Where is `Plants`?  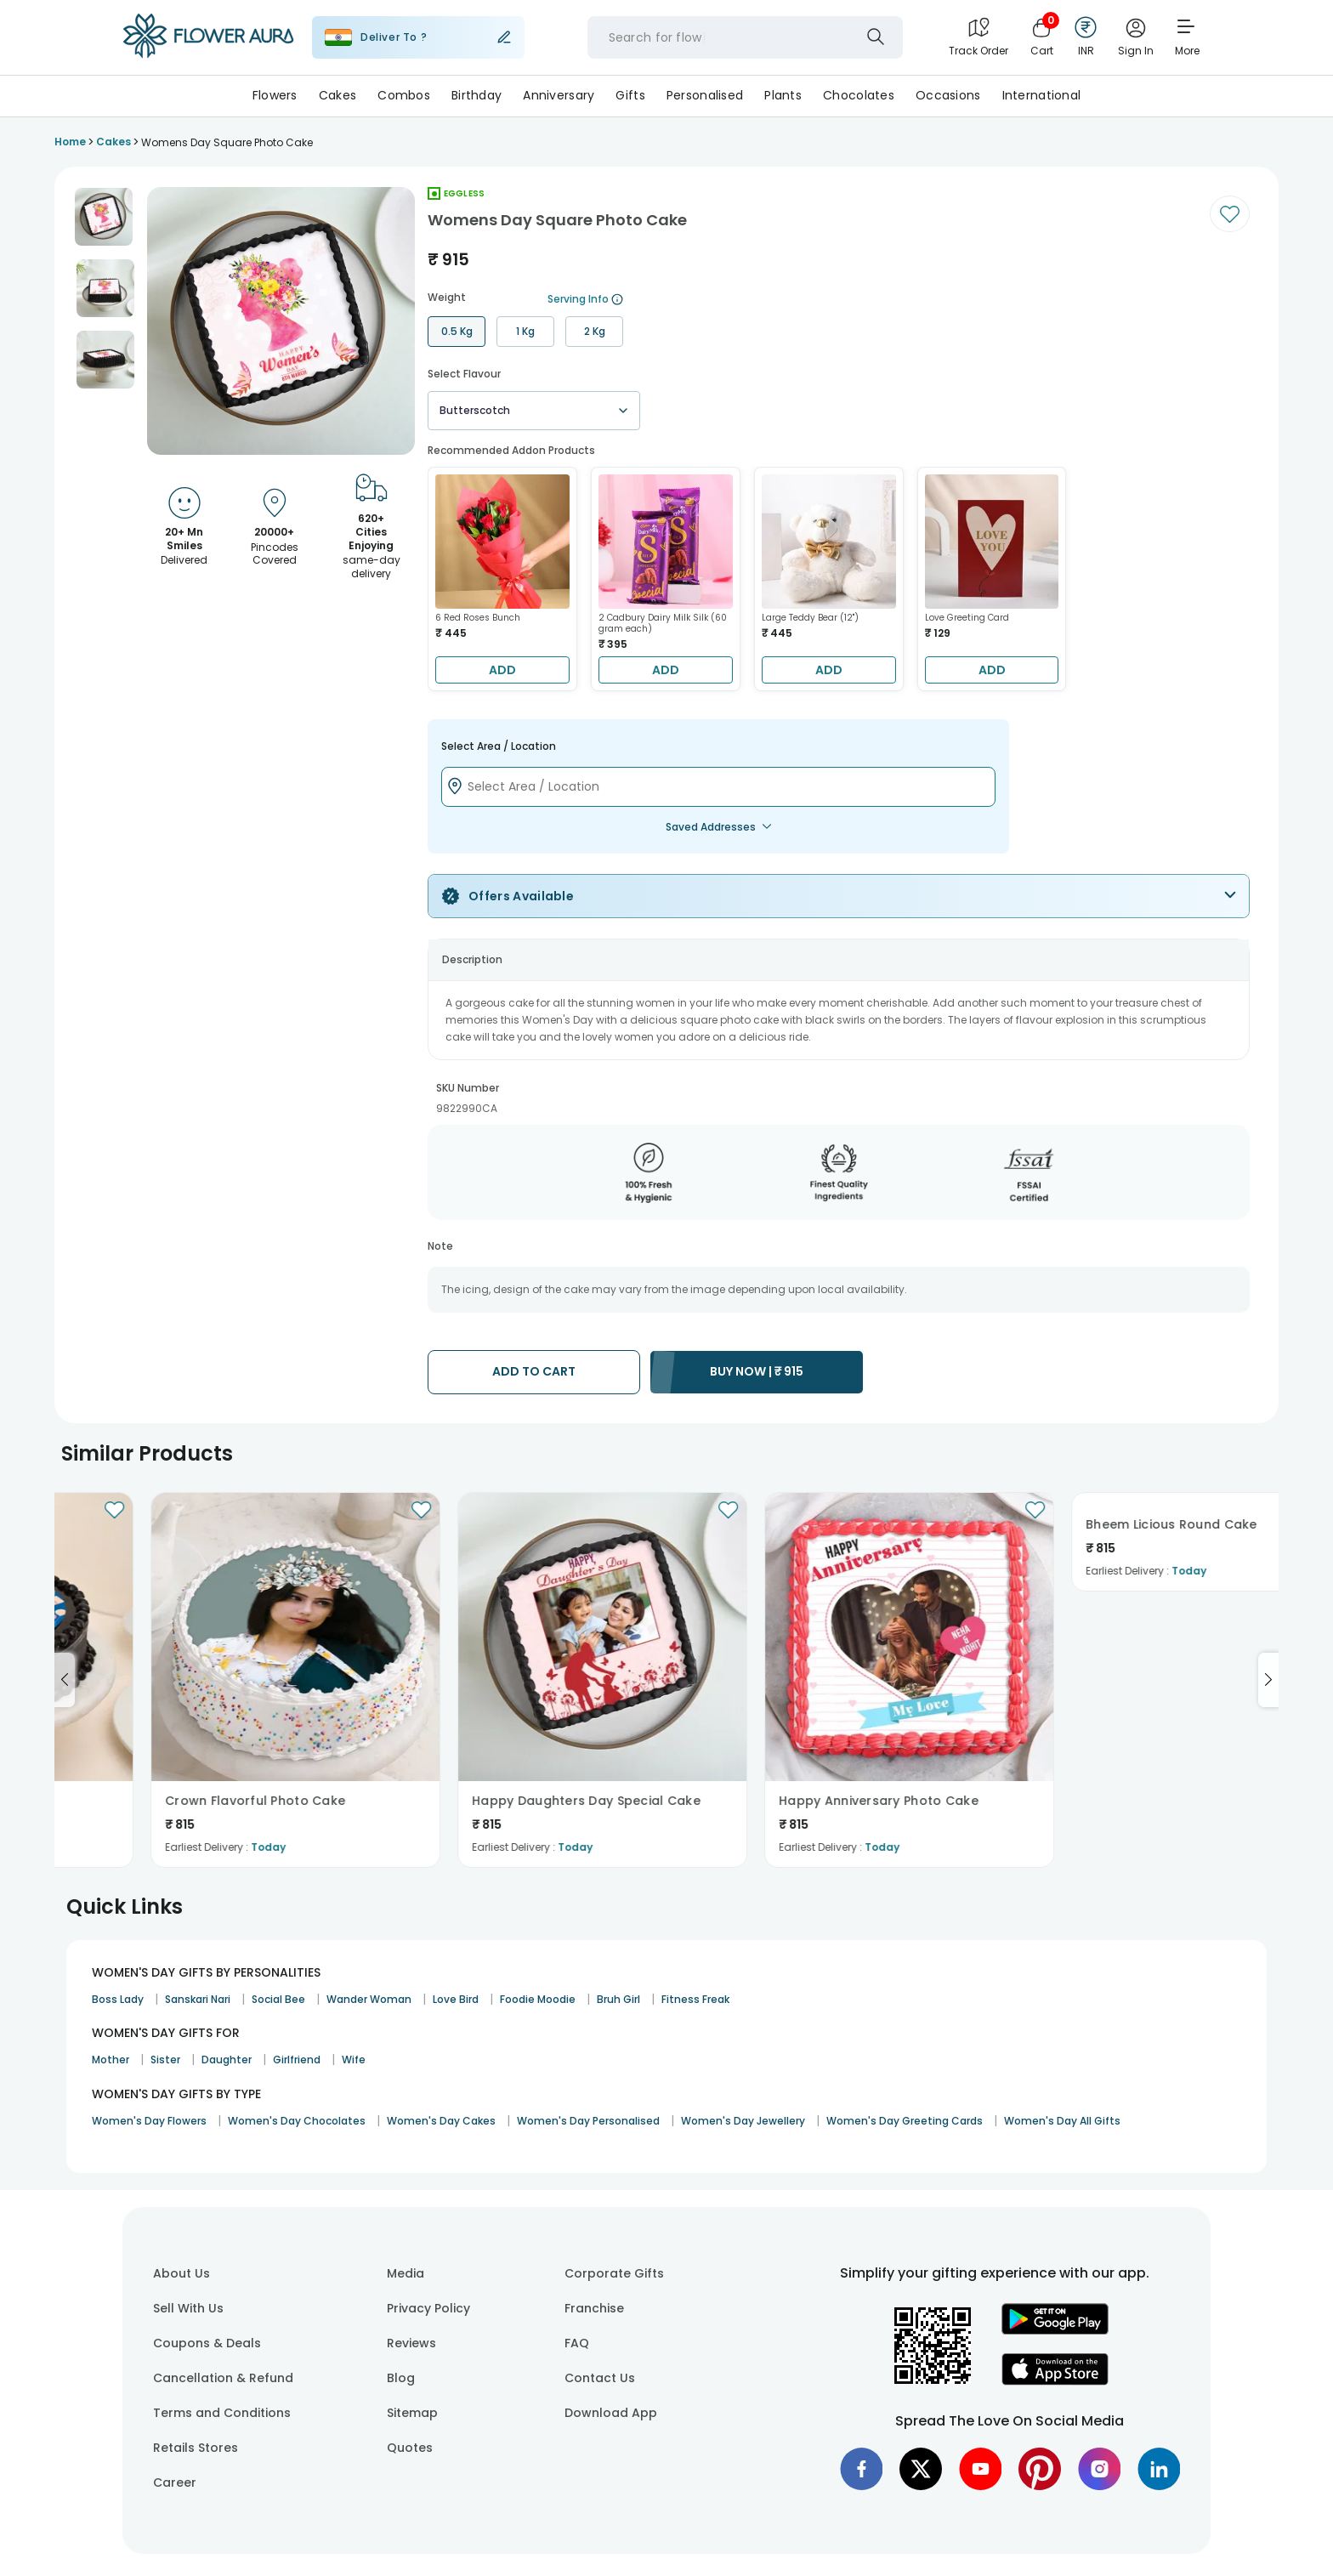 Plants is located at coordinates (783, 95).